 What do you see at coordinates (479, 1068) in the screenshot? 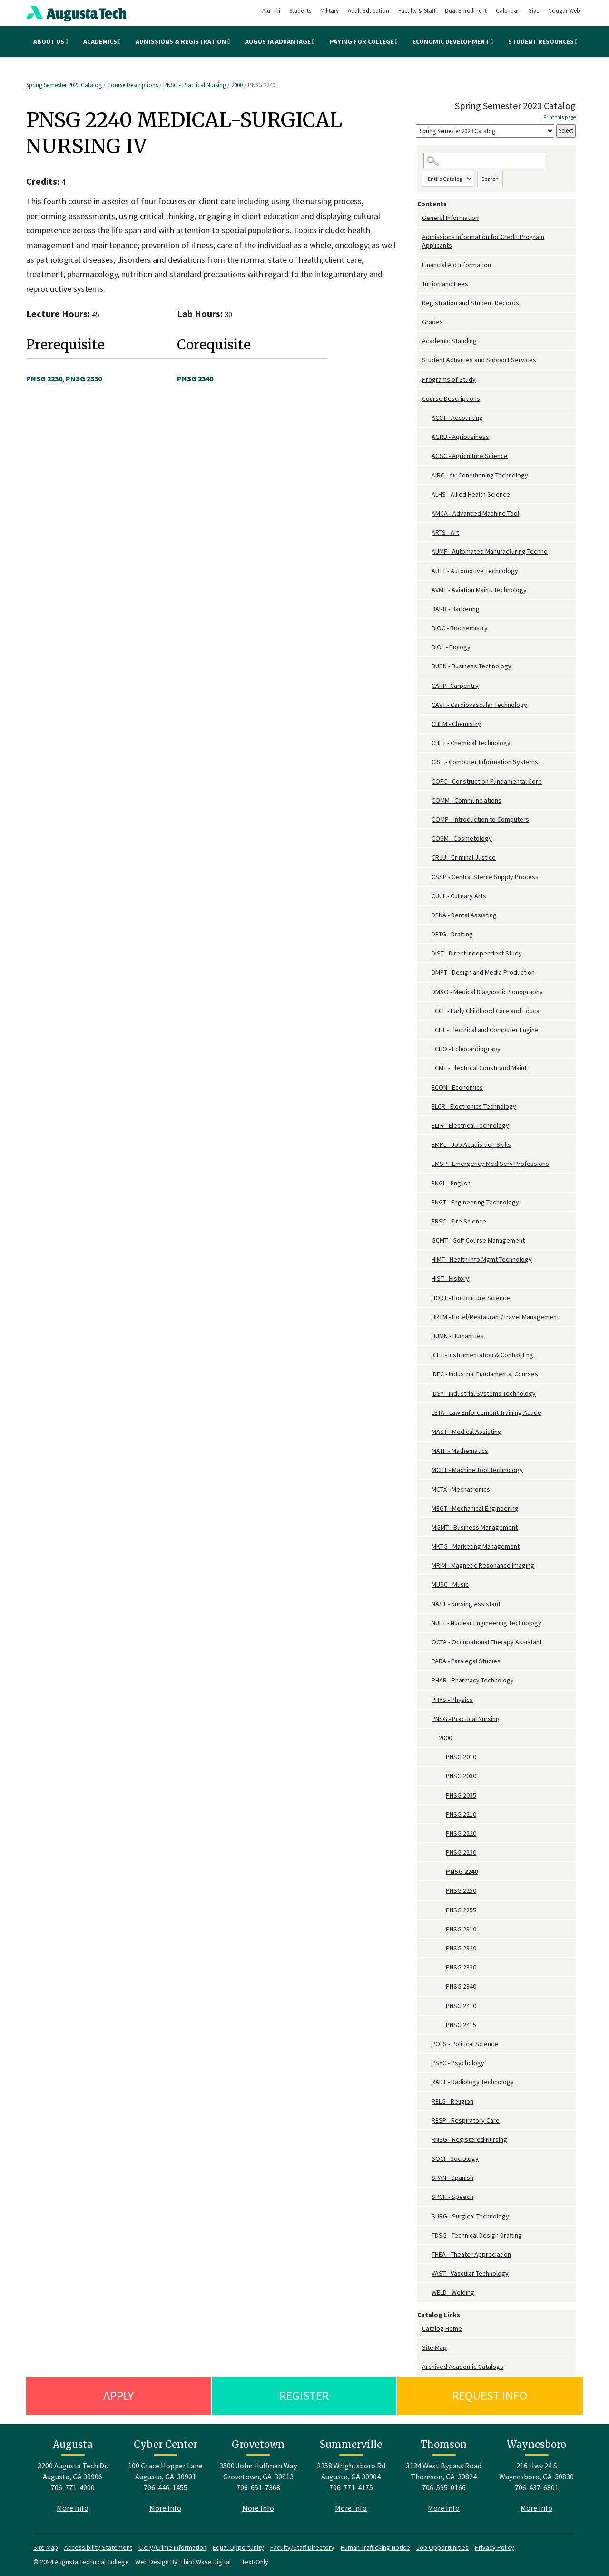
I see `ECMT - Electrical Constr and Maint` at bounding box center [479, 1068].